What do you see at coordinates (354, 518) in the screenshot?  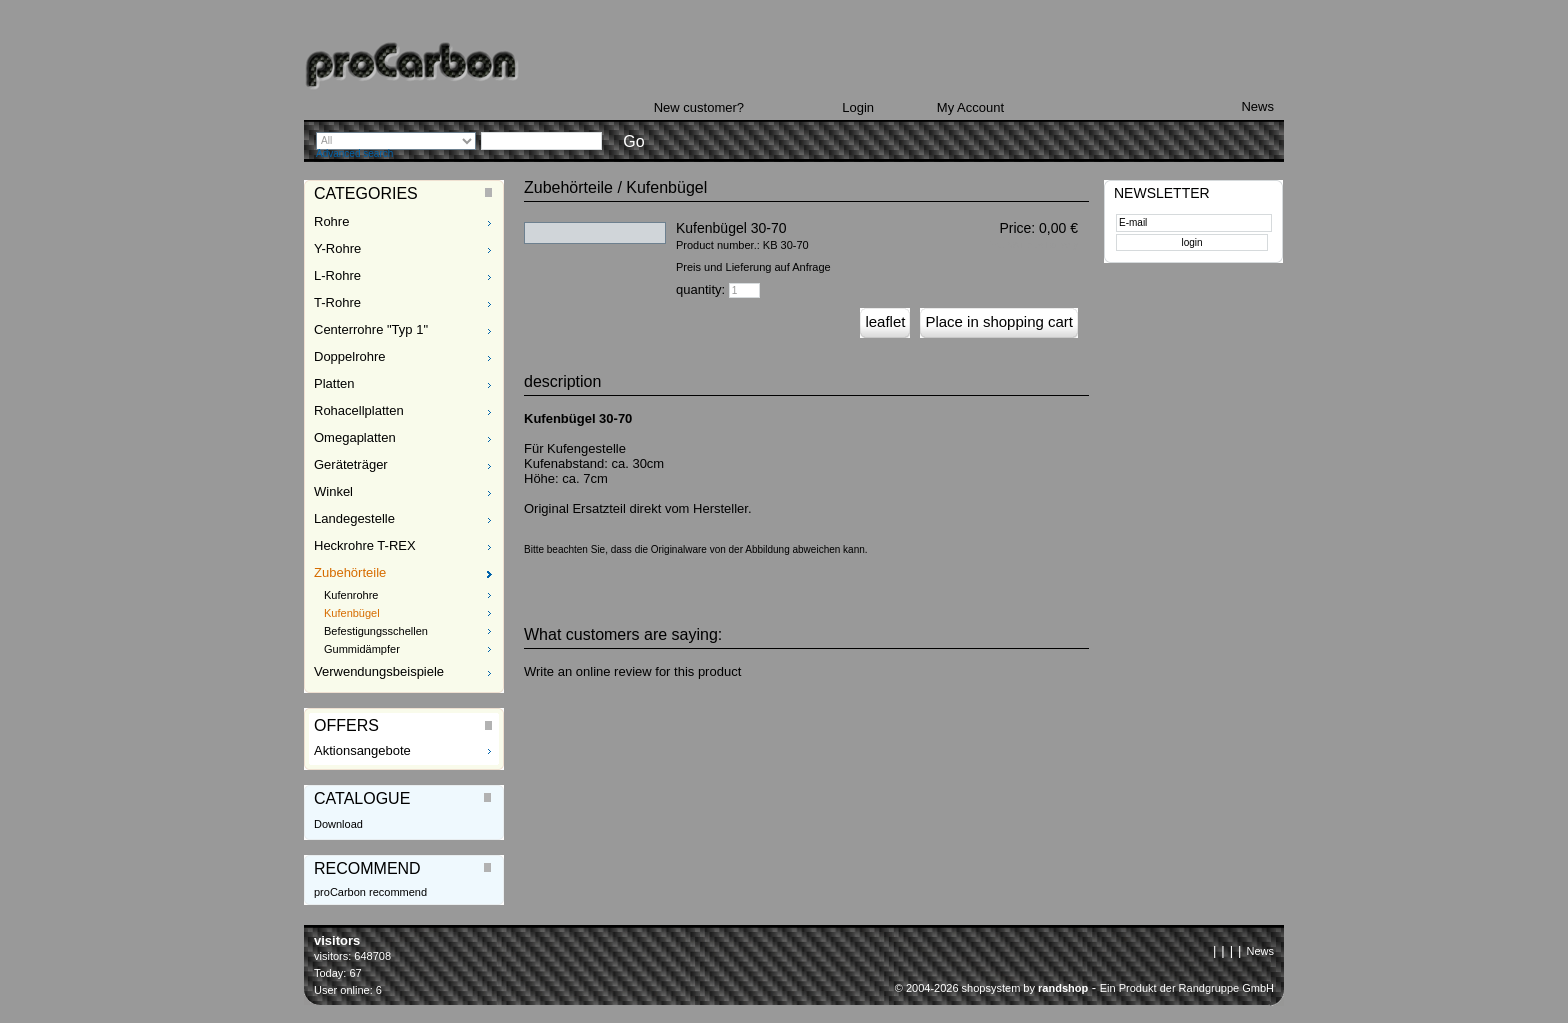 I see `Landegestelle` at bounding box center [354, 518].